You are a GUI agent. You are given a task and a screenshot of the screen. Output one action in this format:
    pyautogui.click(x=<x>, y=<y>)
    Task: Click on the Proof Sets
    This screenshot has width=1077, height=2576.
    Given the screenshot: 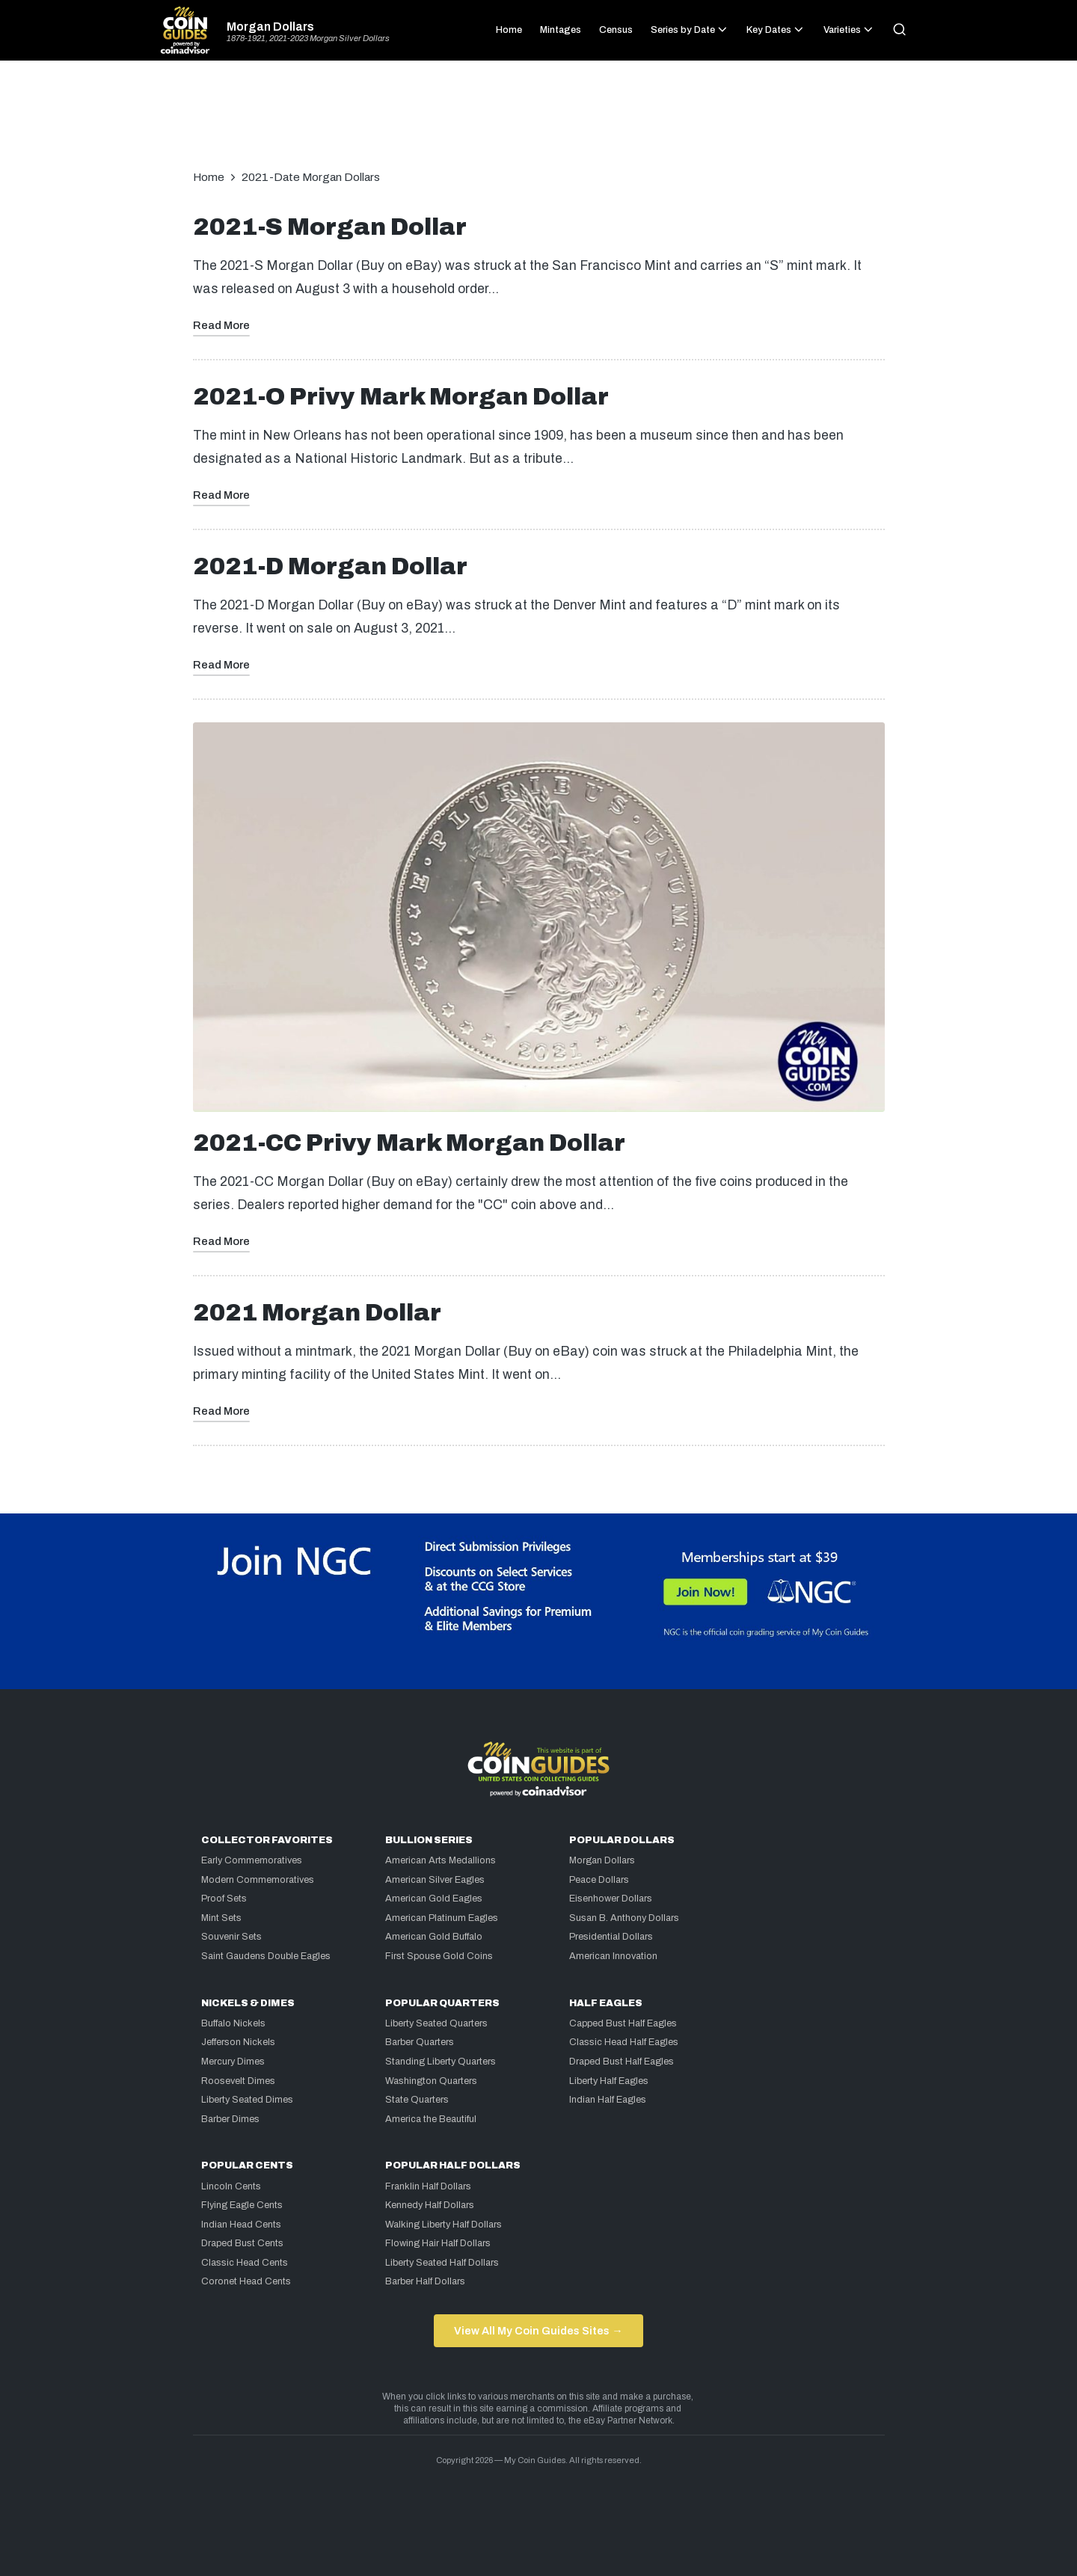 What is the action you would take?
    pyautogui.click(x=224, y=1898)
    